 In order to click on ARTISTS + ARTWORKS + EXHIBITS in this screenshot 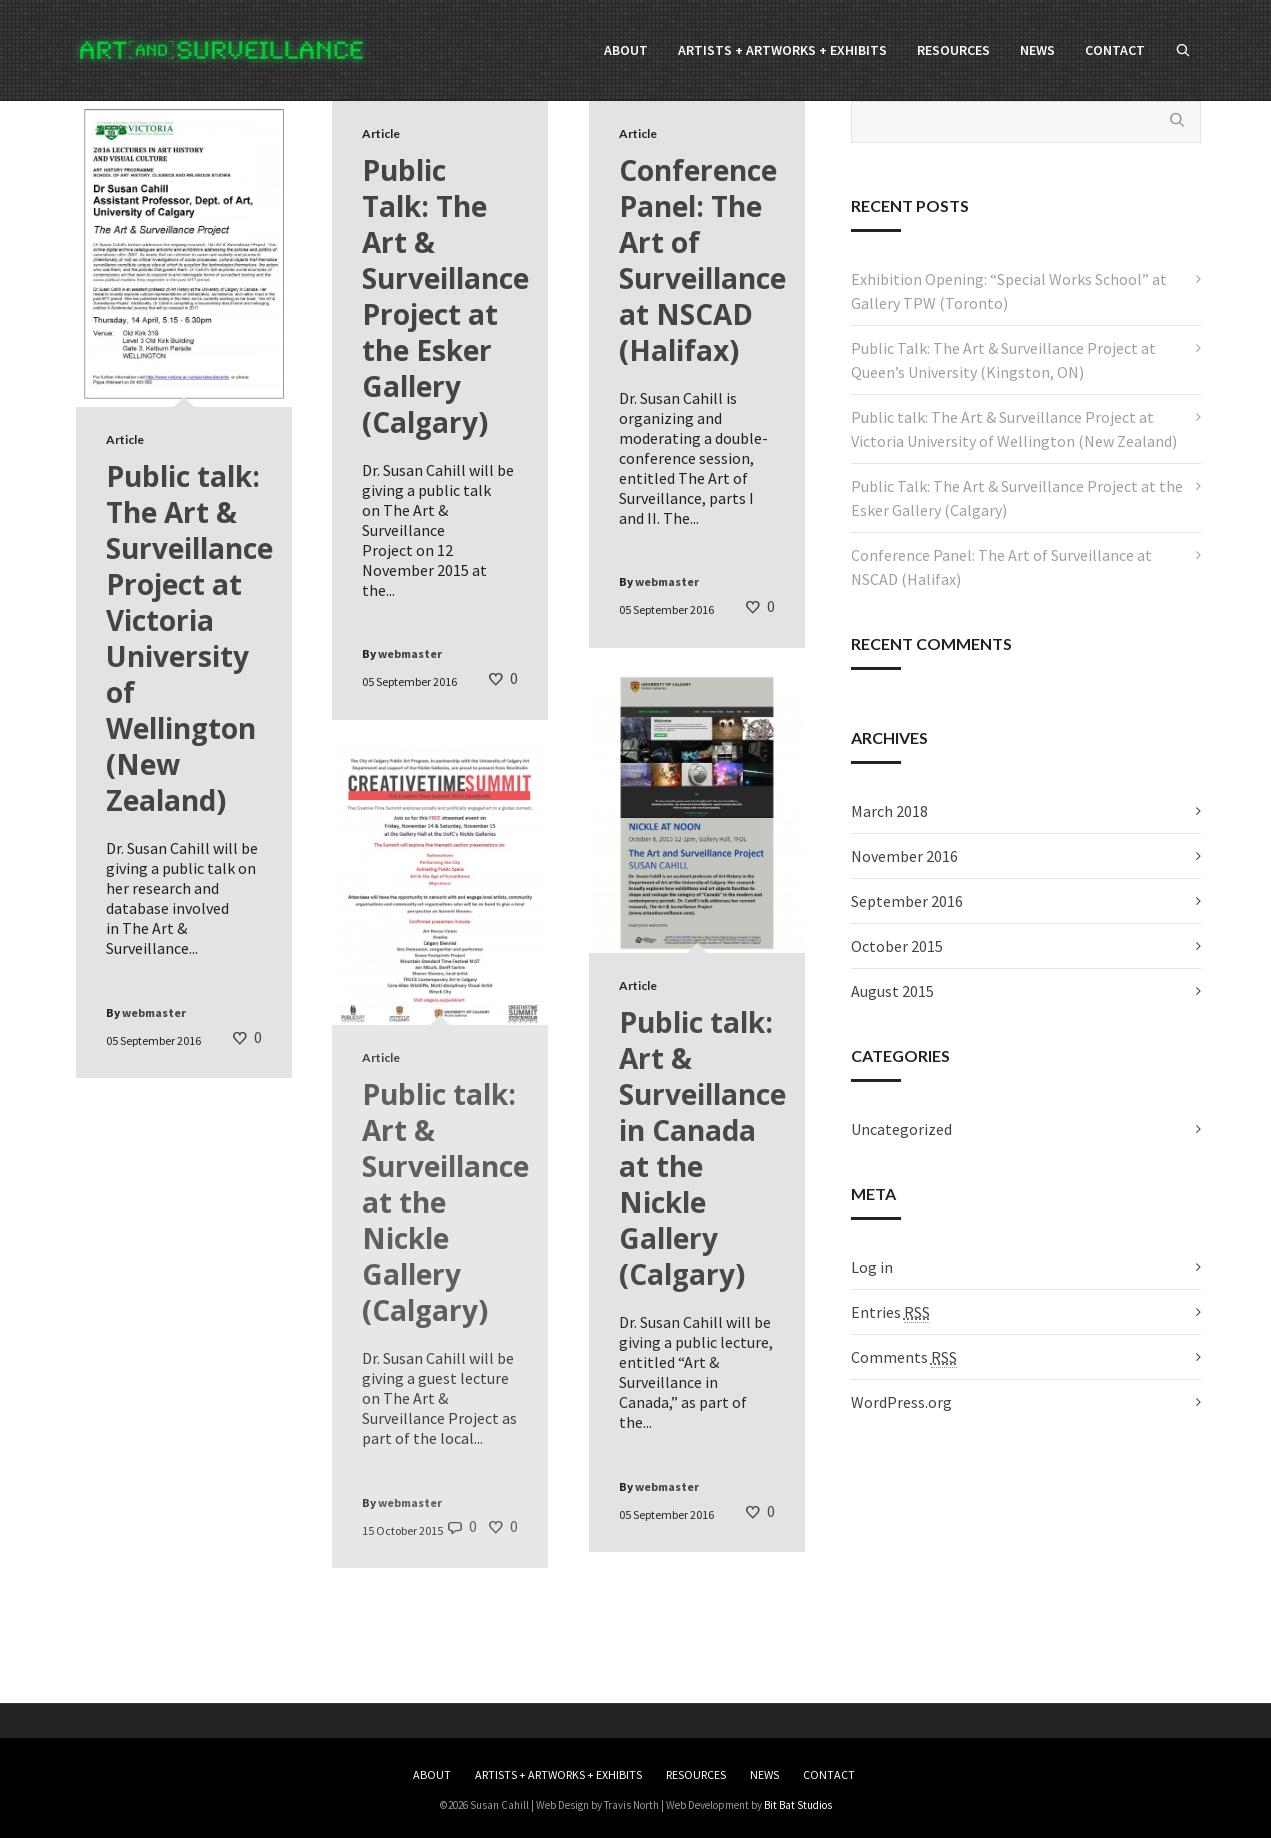, I will do `click(558, 1774)`.